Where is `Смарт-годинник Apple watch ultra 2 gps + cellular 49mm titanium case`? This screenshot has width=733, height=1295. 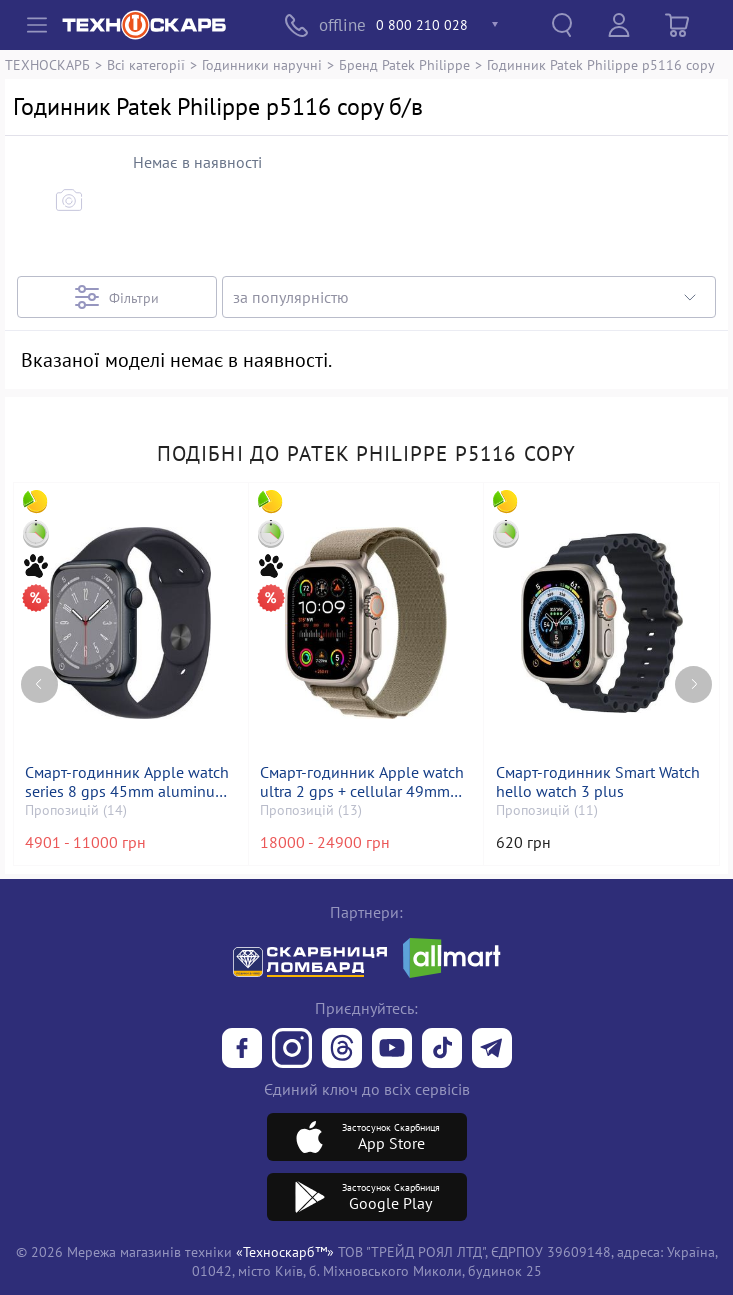
Смарт-годинник Apple watch ultra 2 gps + cellular 49mm titanium case is located at coordinates (362, 782).